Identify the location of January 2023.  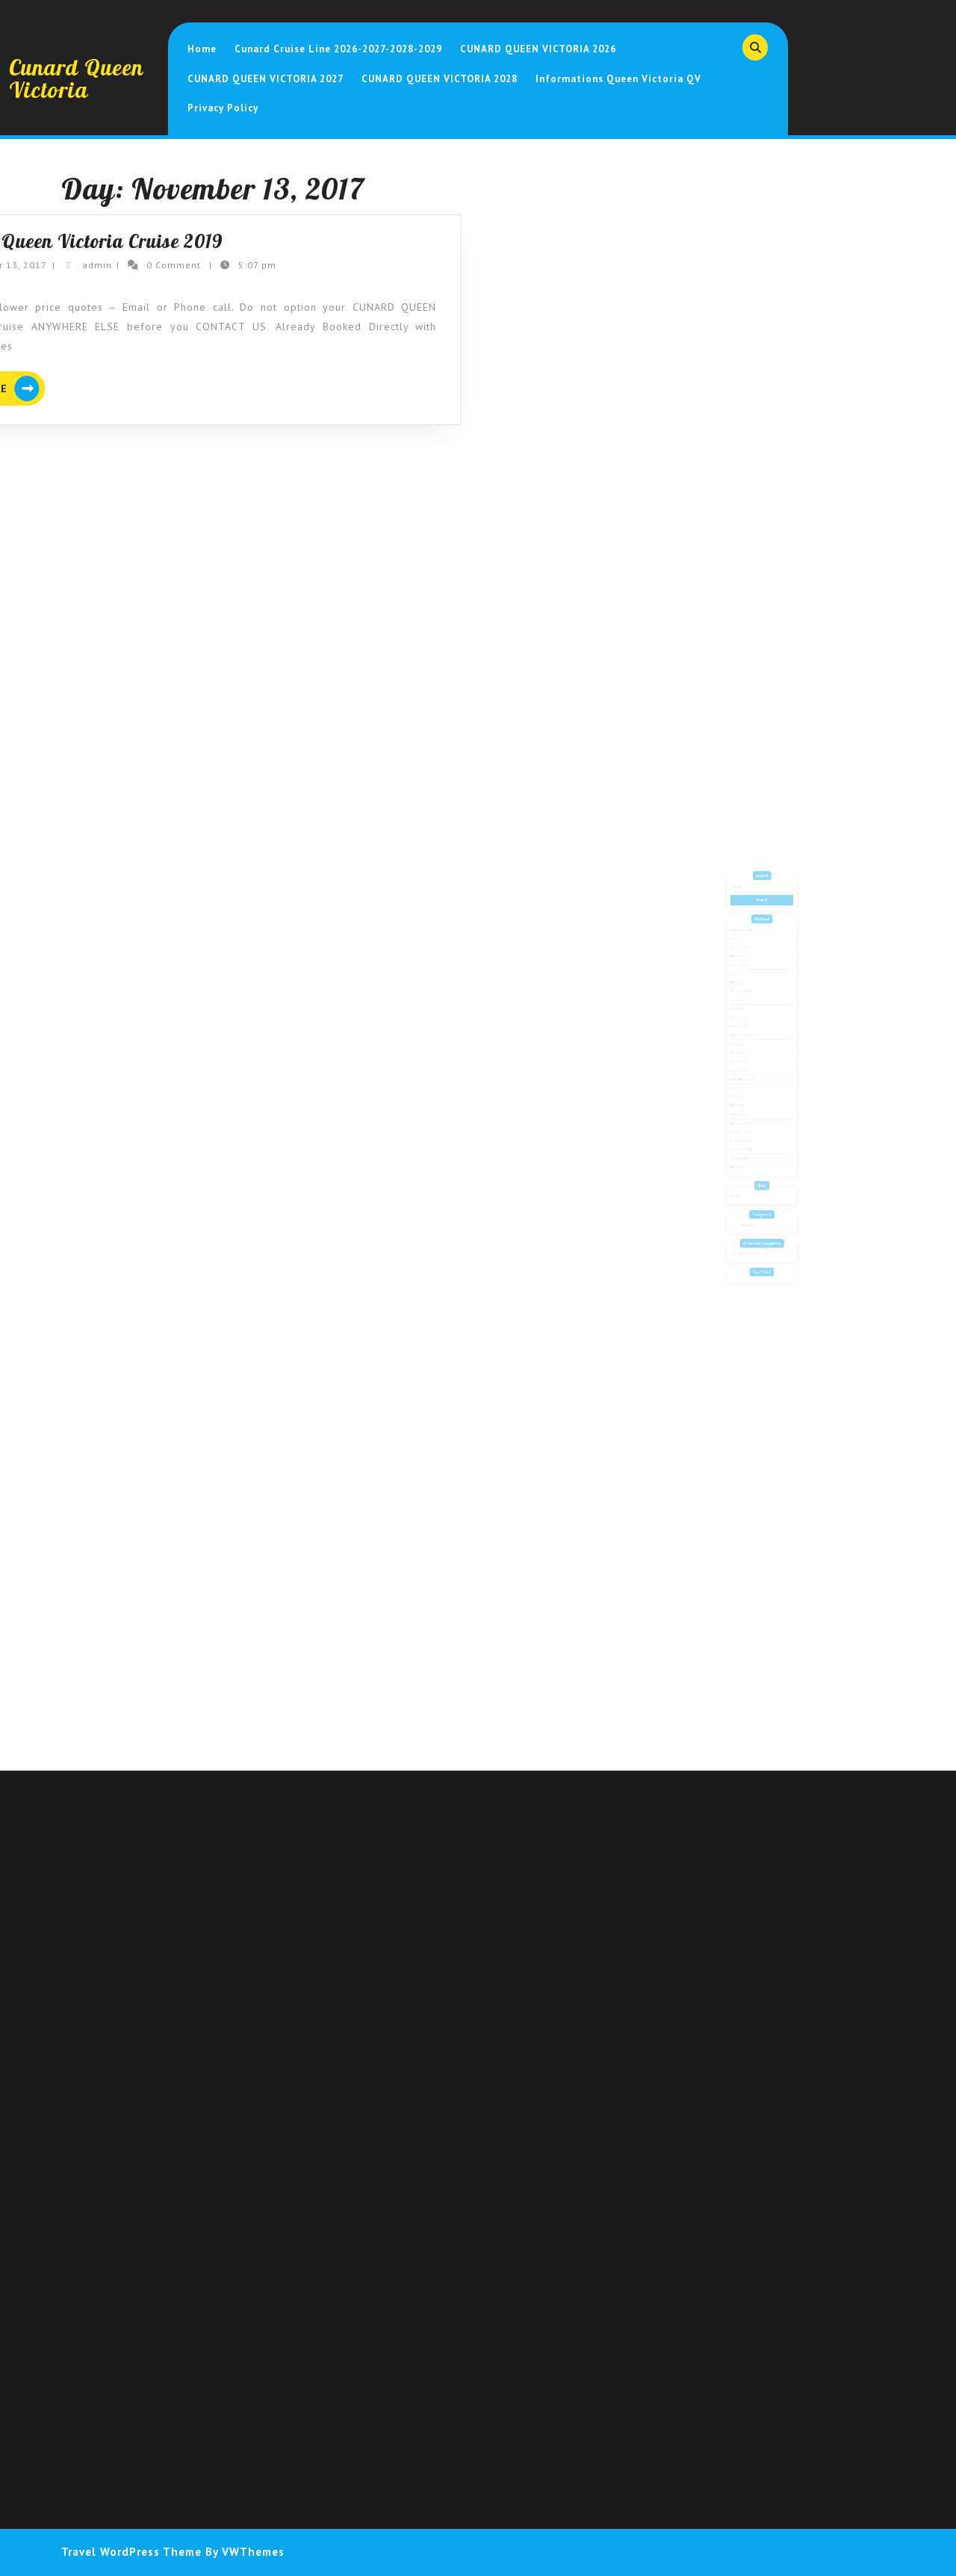
(745, 1022).